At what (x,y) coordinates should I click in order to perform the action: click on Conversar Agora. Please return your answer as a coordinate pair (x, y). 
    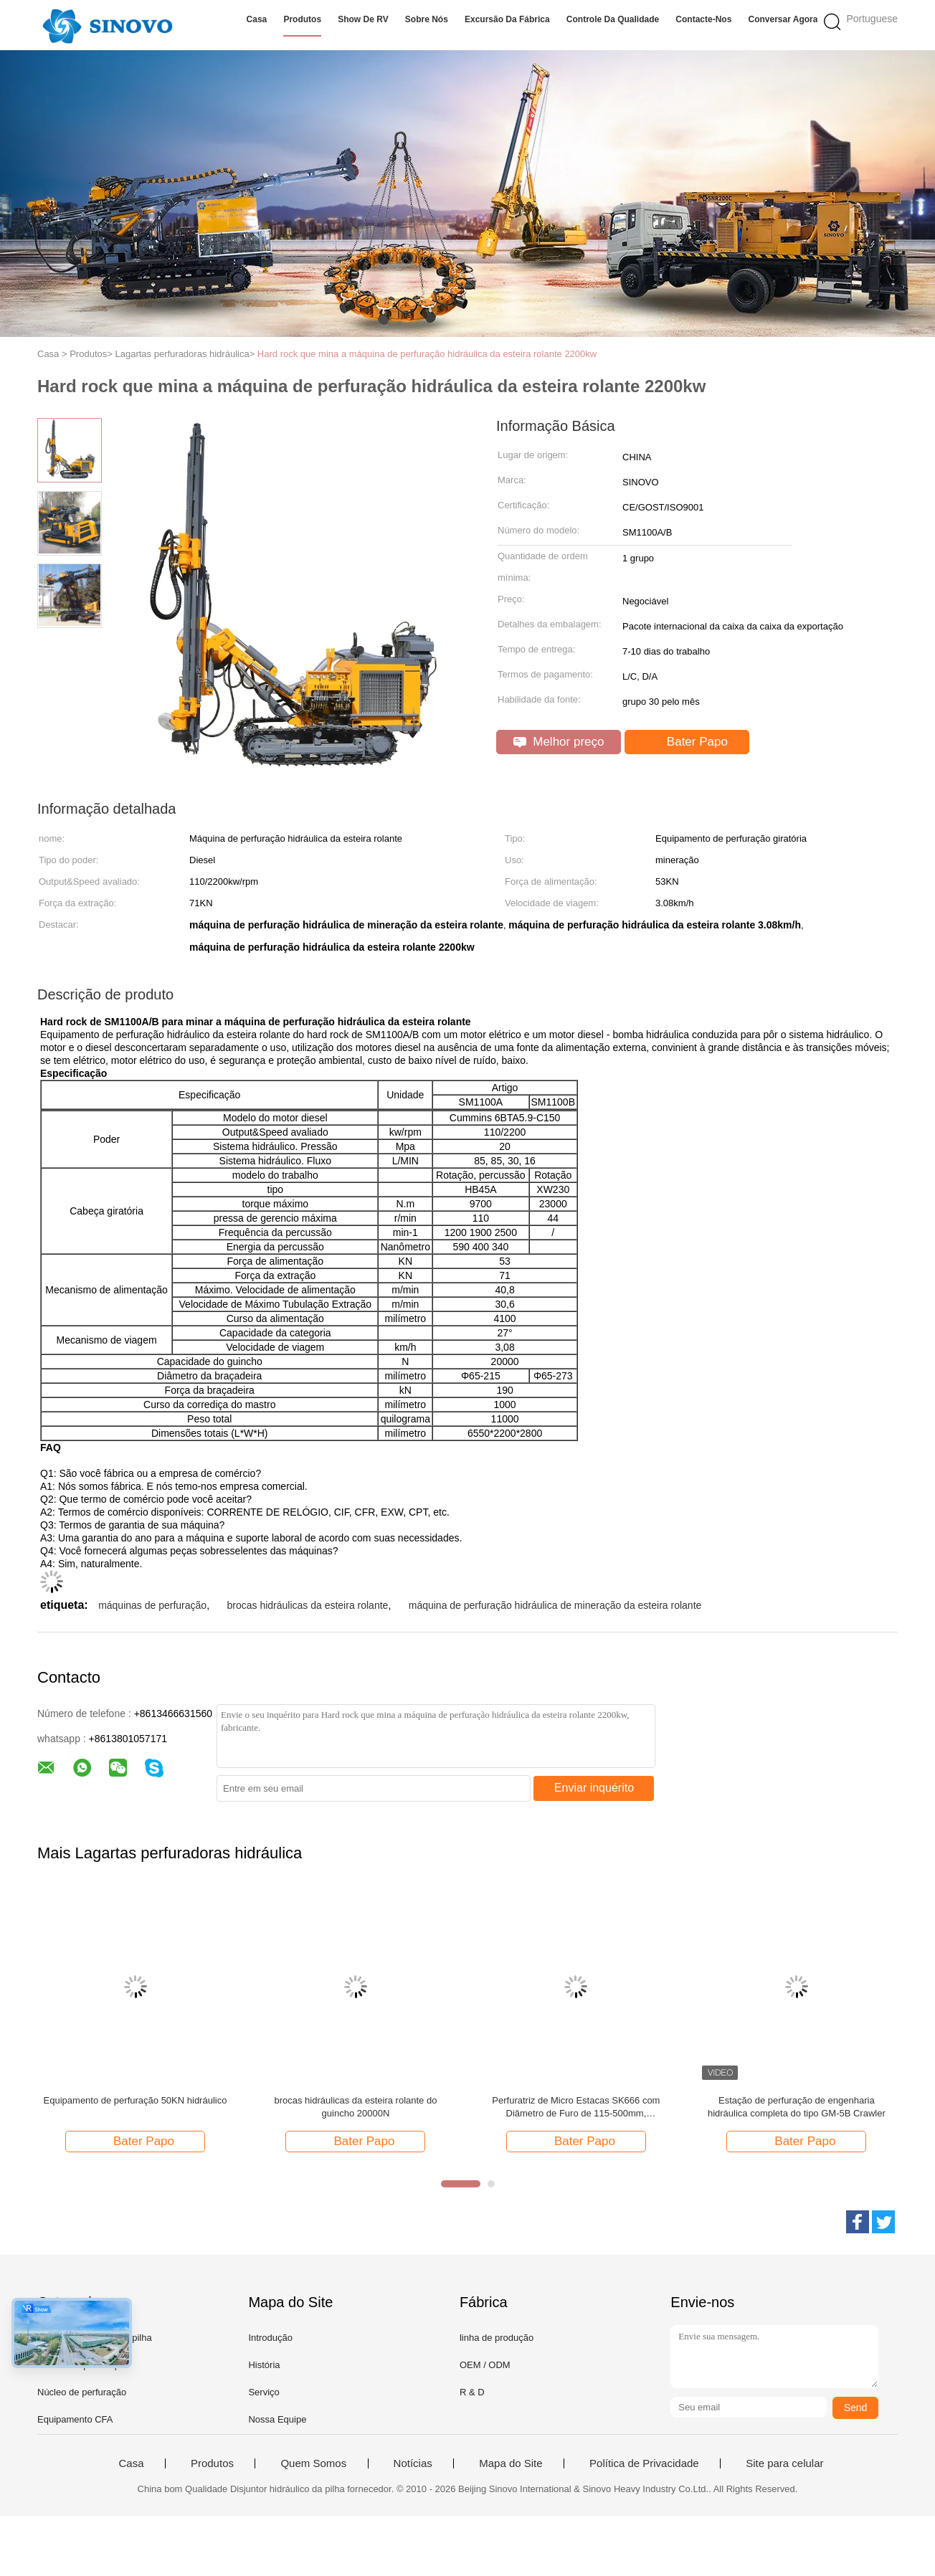
    Looking at the image, I should click on (783, 19).